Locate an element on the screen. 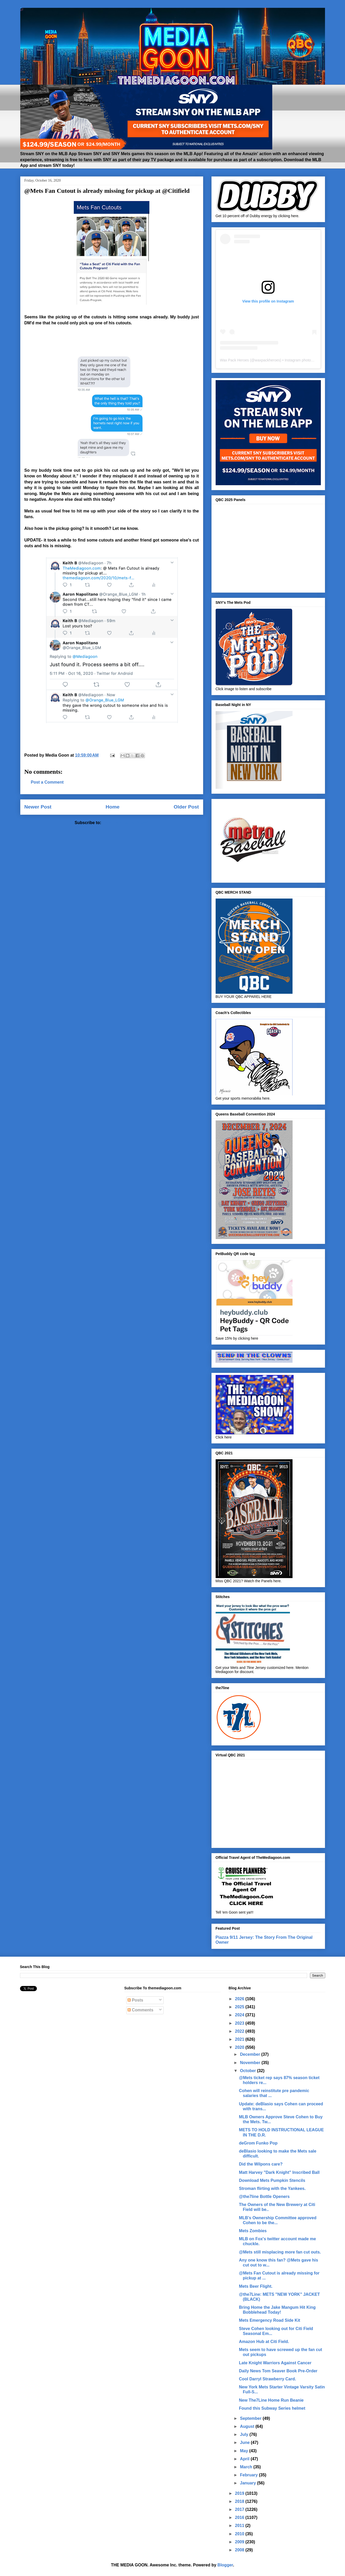  2016 is located at coordinates (240, 2517).